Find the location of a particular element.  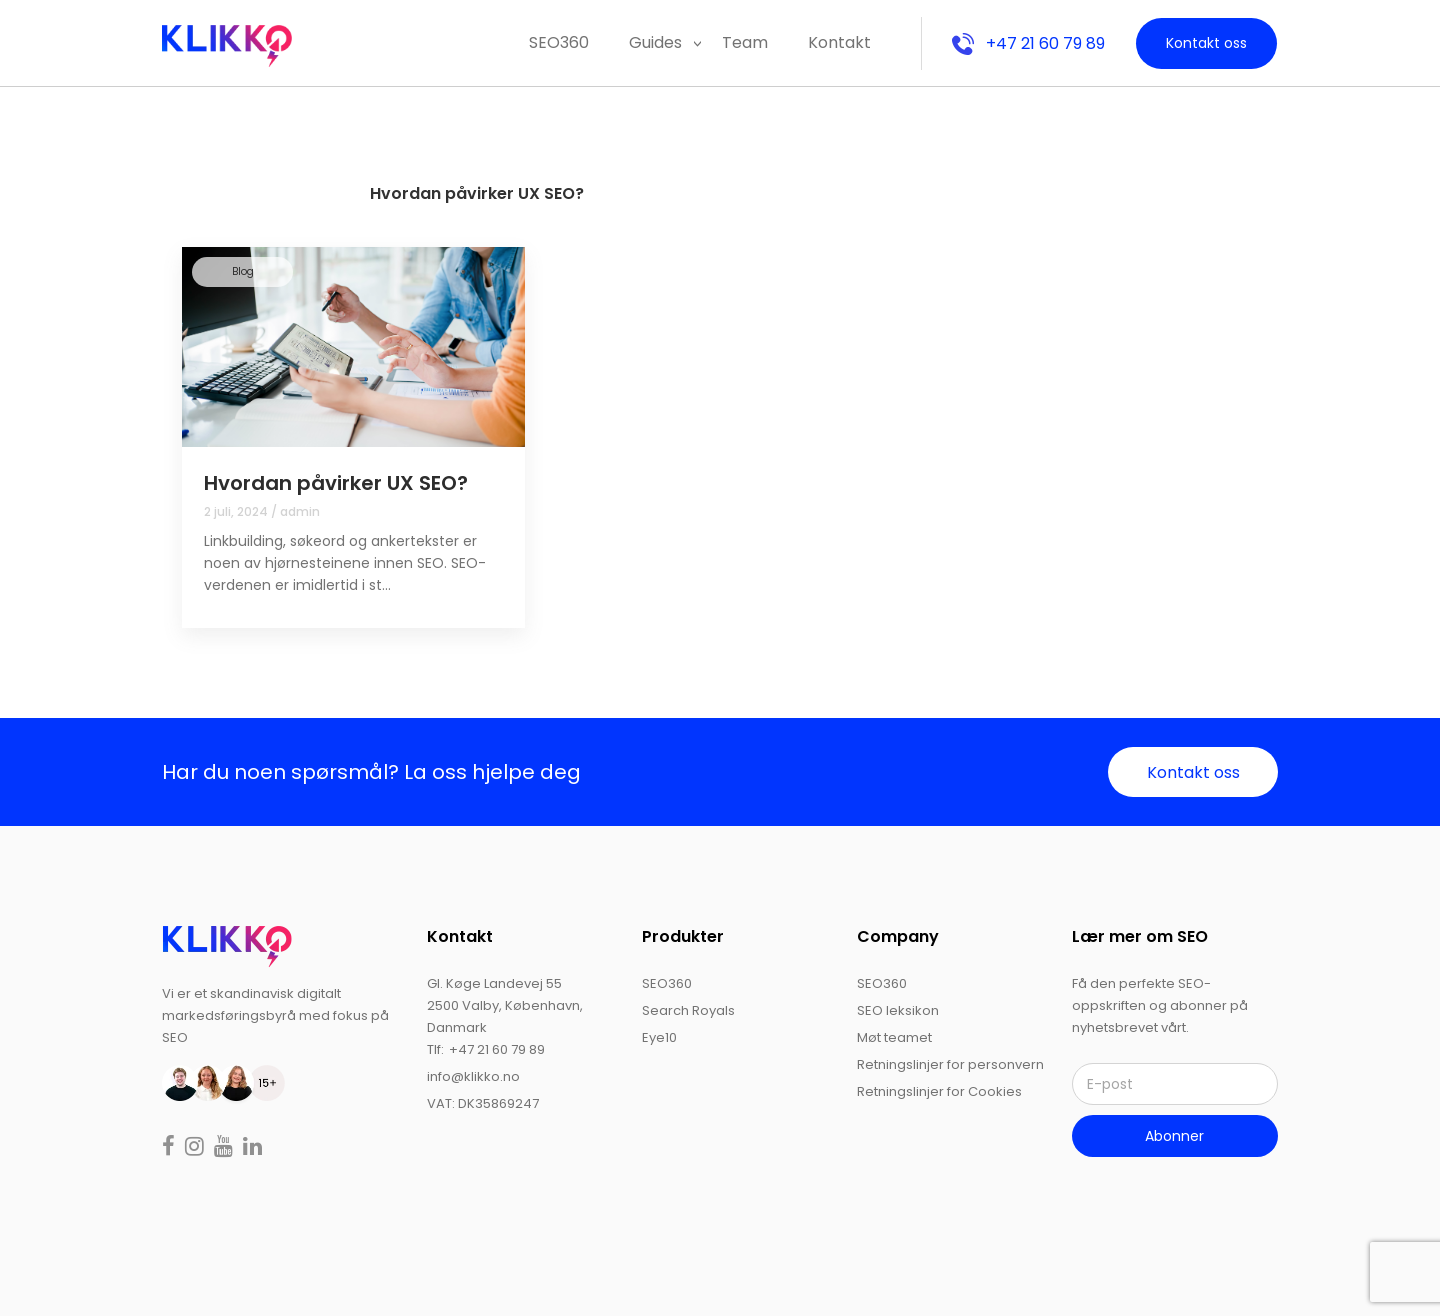

Guides is located at coordinates (655, 42).